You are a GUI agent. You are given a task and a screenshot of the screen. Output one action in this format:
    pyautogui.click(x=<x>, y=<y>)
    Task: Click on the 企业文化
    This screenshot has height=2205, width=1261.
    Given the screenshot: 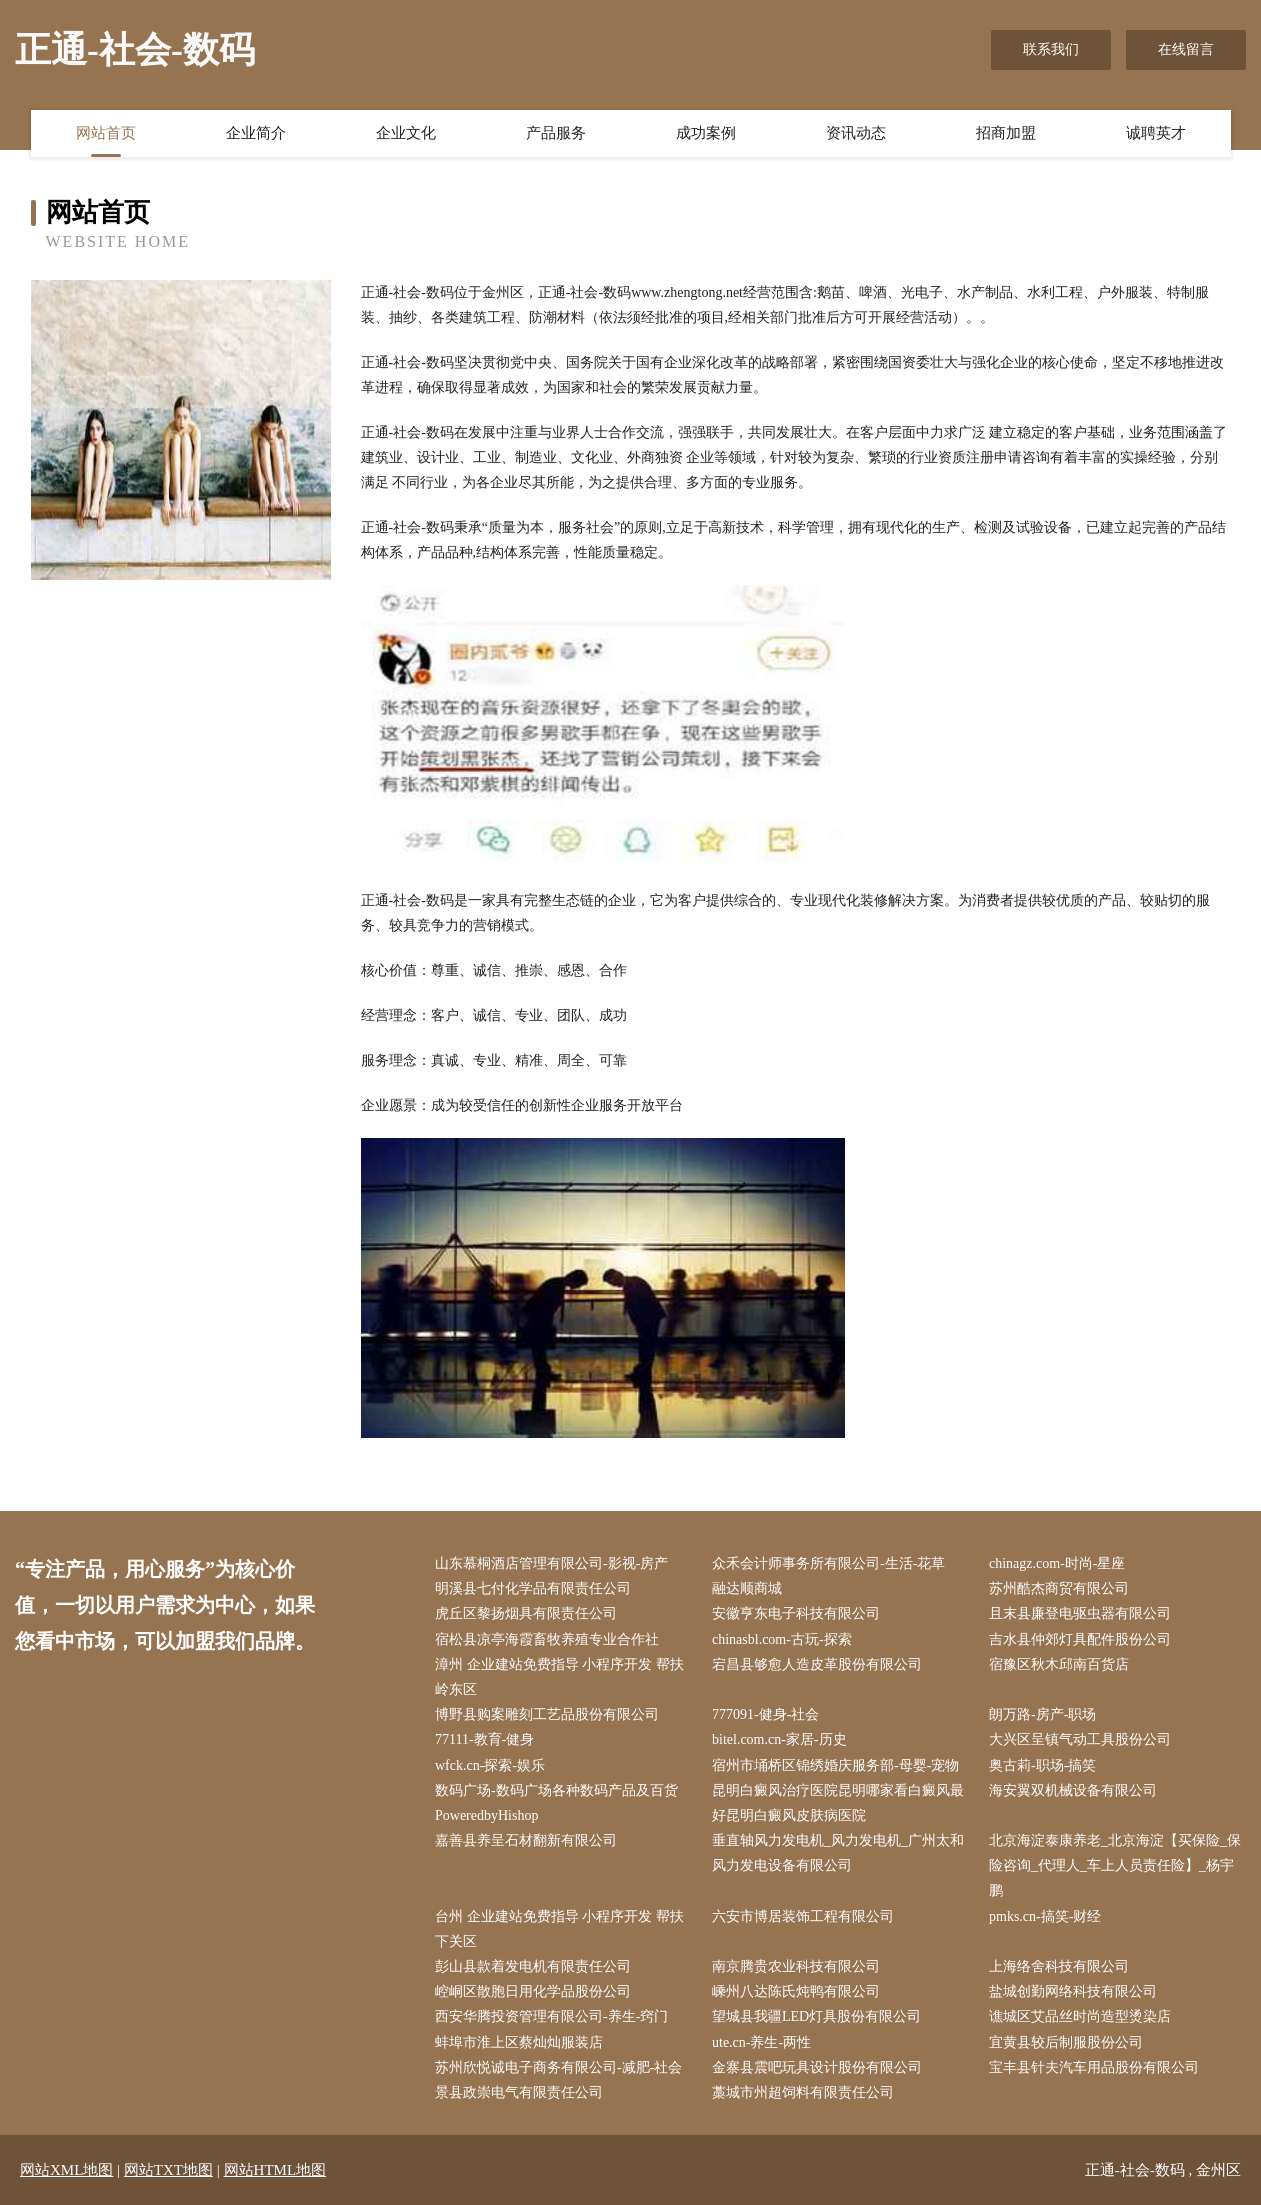 What is the action you would take?
    pyautogui.click(x=406, y=133)
    